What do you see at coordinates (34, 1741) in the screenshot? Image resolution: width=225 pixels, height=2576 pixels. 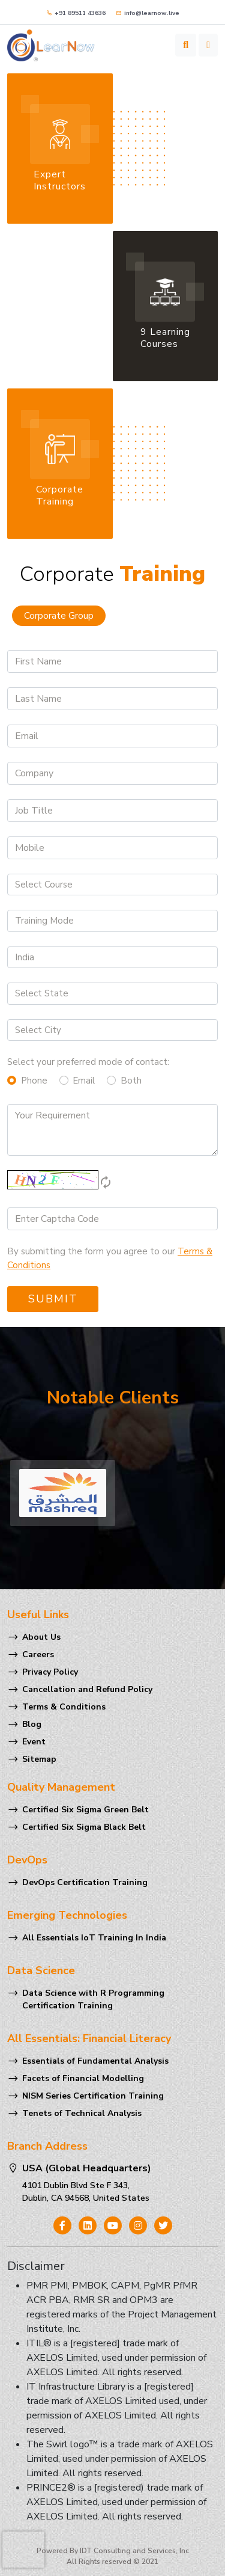 I see `Event` at bounding box center [34, 1741].